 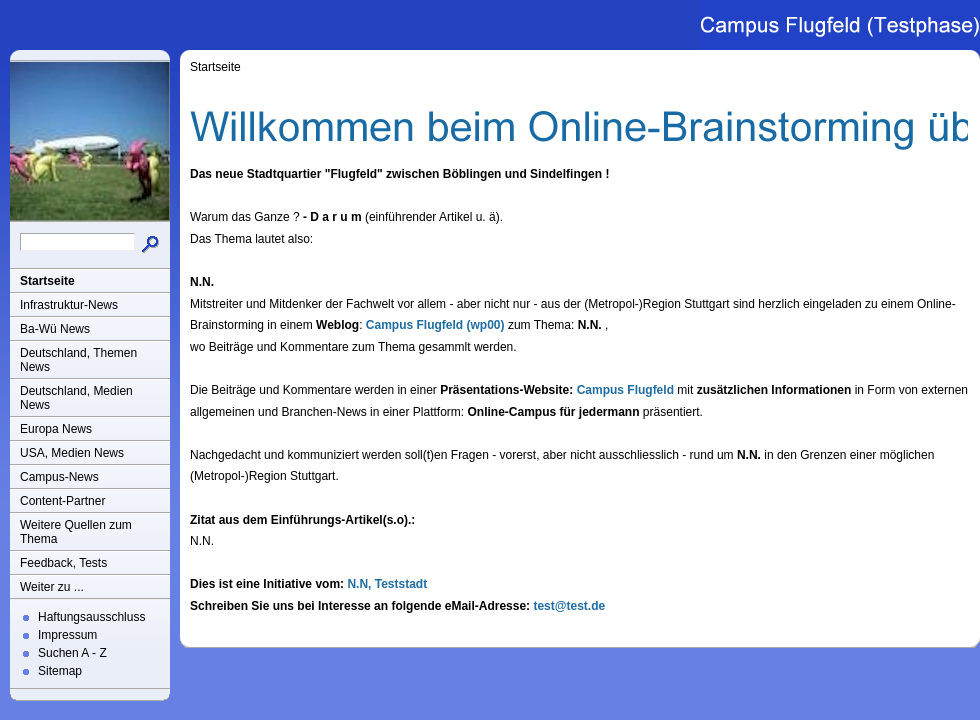 What do you see at coordinates (387, 584) in the screenshot?
I see `N.N, Teststadt` at bounding box center [387, 584].